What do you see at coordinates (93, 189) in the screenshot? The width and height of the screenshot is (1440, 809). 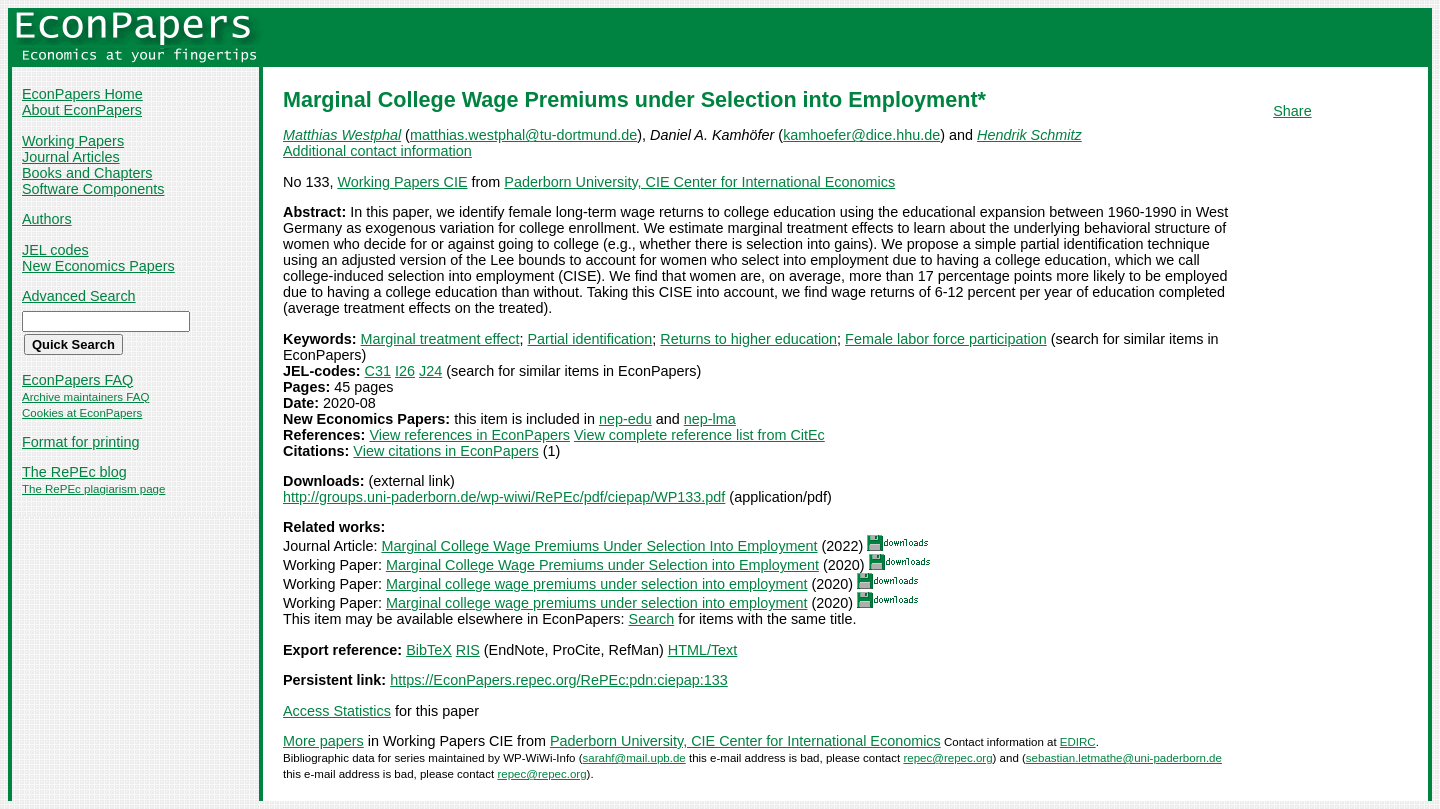 I see `Software Components` at bounding box center [93, 189].